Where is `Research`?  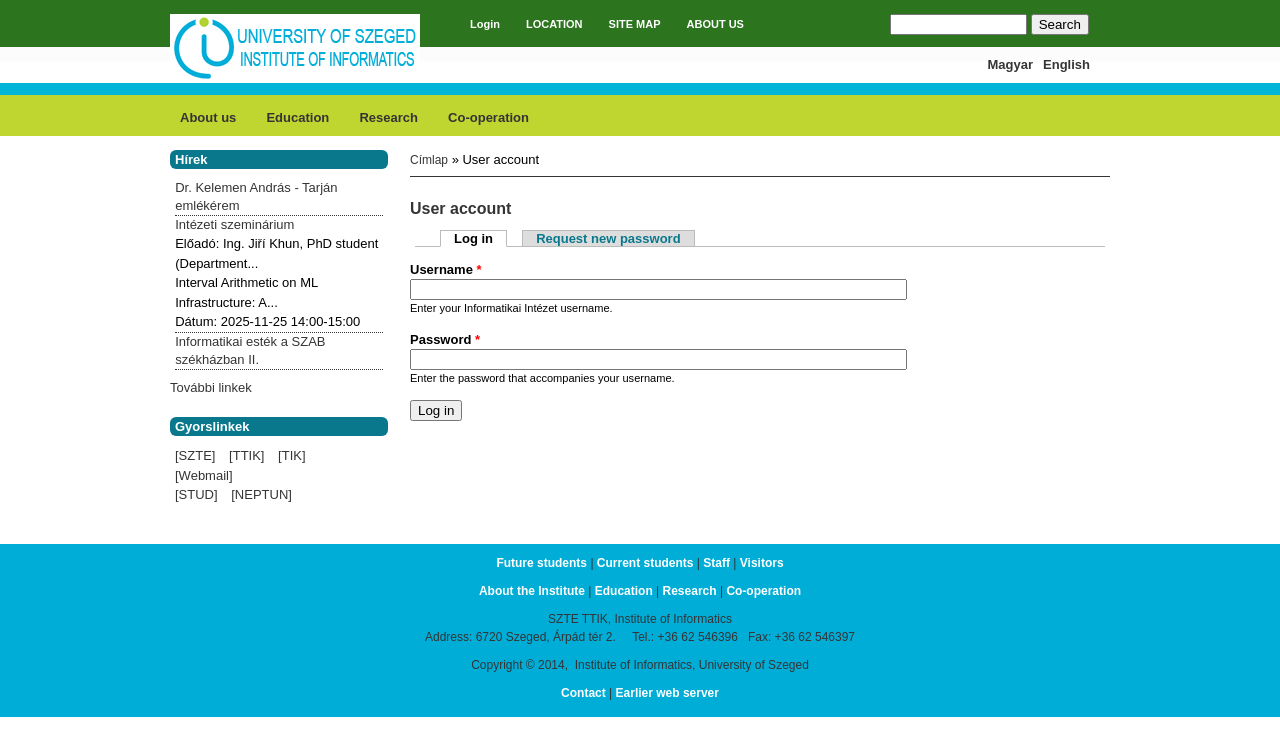 Research is located at coordinates (388, 117).